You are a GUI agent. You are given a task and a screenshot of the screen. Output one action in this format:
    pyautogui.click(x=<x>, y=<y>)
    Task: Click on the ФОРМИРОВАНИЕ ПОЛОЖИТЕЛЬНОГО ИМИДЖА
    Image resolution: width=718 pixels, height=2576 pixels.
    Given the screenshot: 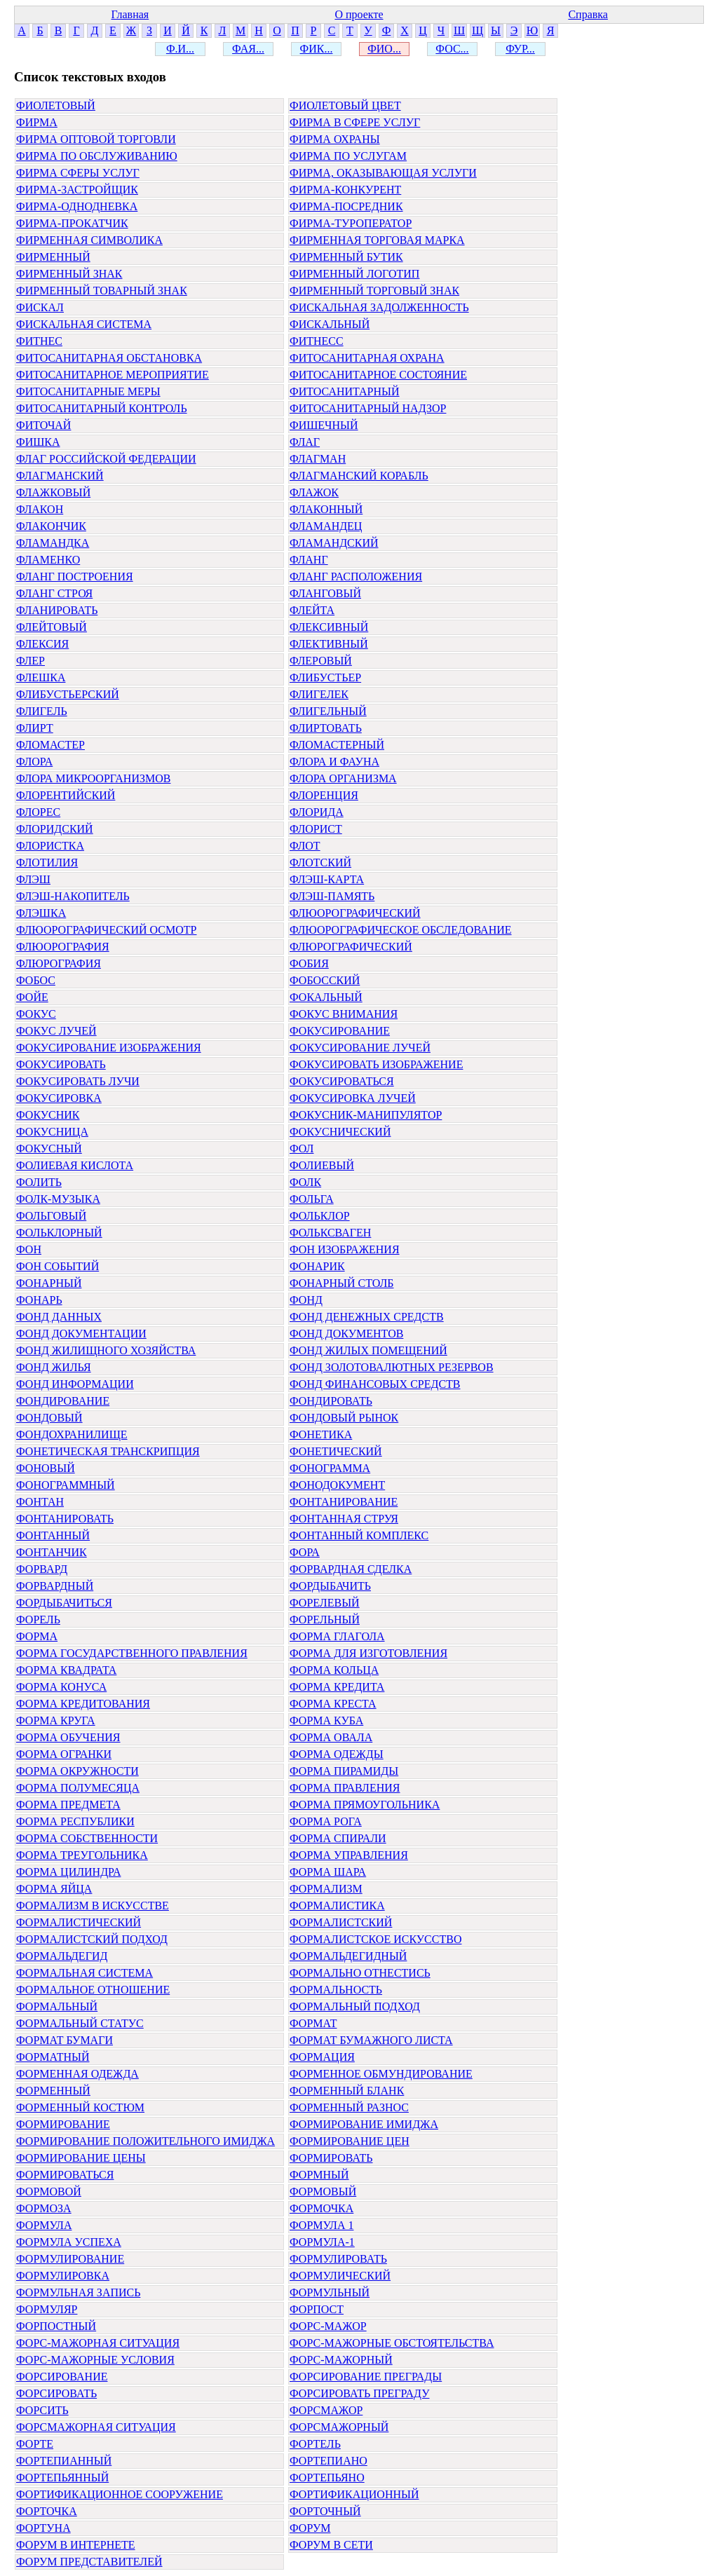 What is the action you would take?
    pyautogui.click(x=145, y=2141)
    